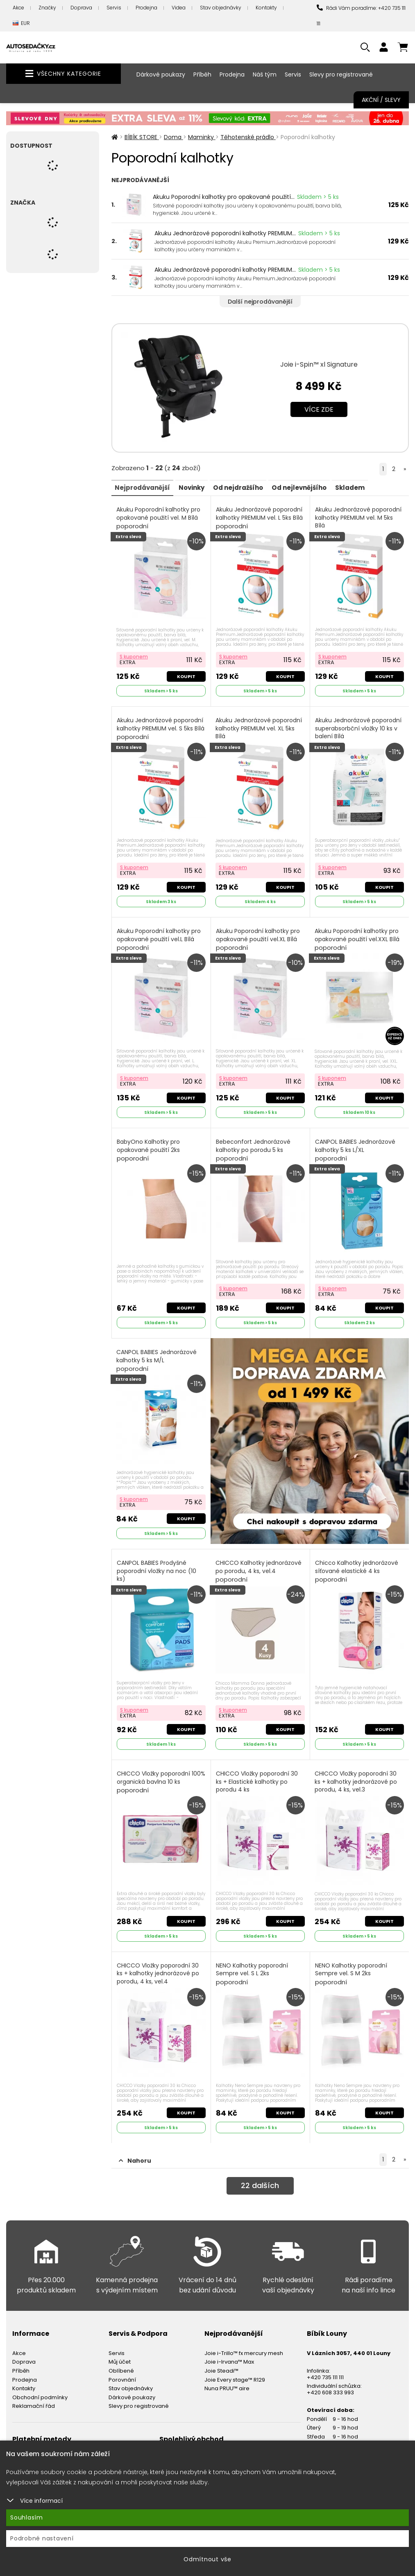 This screenshot has width=415, height=2576. I want to click on Joie Every stage™ R129, so click(234, 2366).